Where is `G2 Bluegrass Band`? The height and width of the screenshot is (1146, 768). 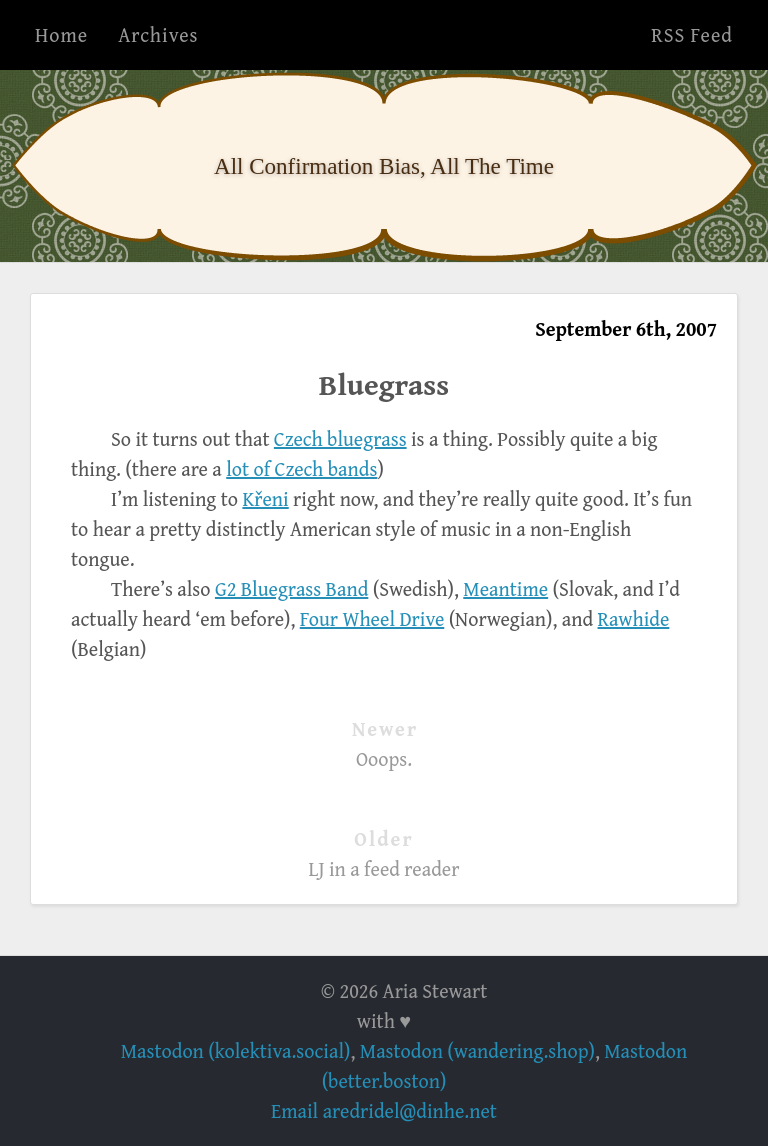
G2 Bluegrass Band is located at coordinates (291, 588).